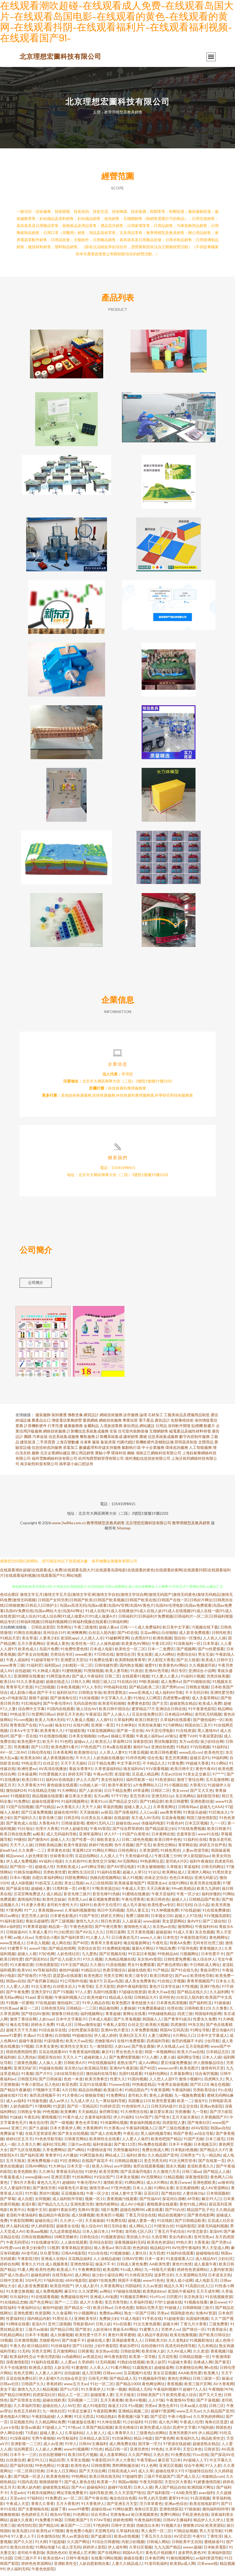 The height and width of the screenshot is (2576, 235). I want to click on 欧美人妻导航, so click(116, 1675).